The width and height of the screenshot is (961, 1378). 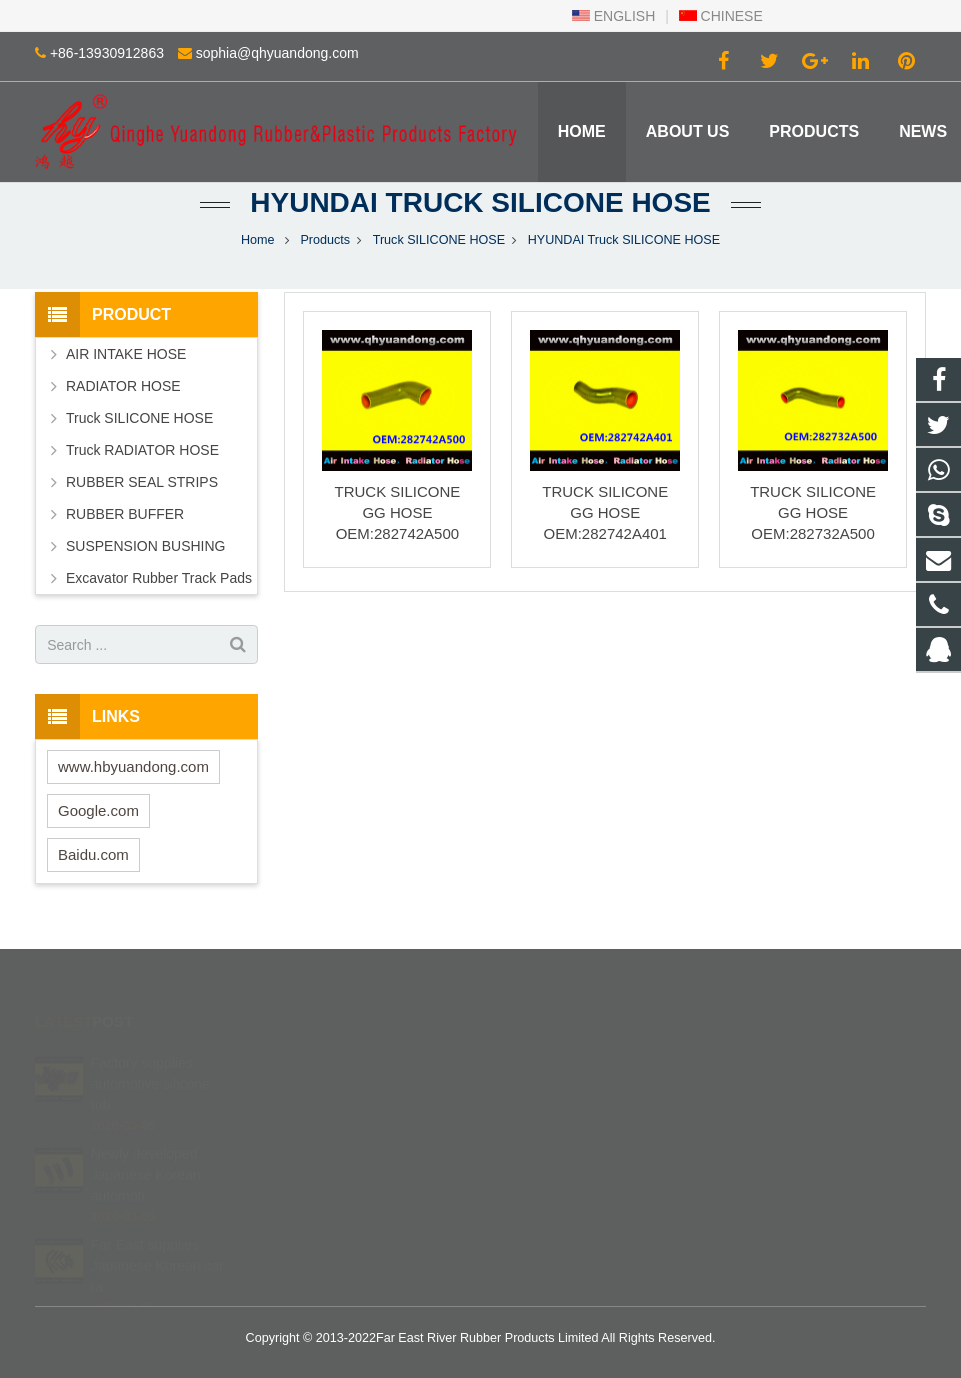 What do you see at coordinates (570, 1086) in the screenshot?
I see `+86 139 3091 2863` at bounding box center [570, 1086].